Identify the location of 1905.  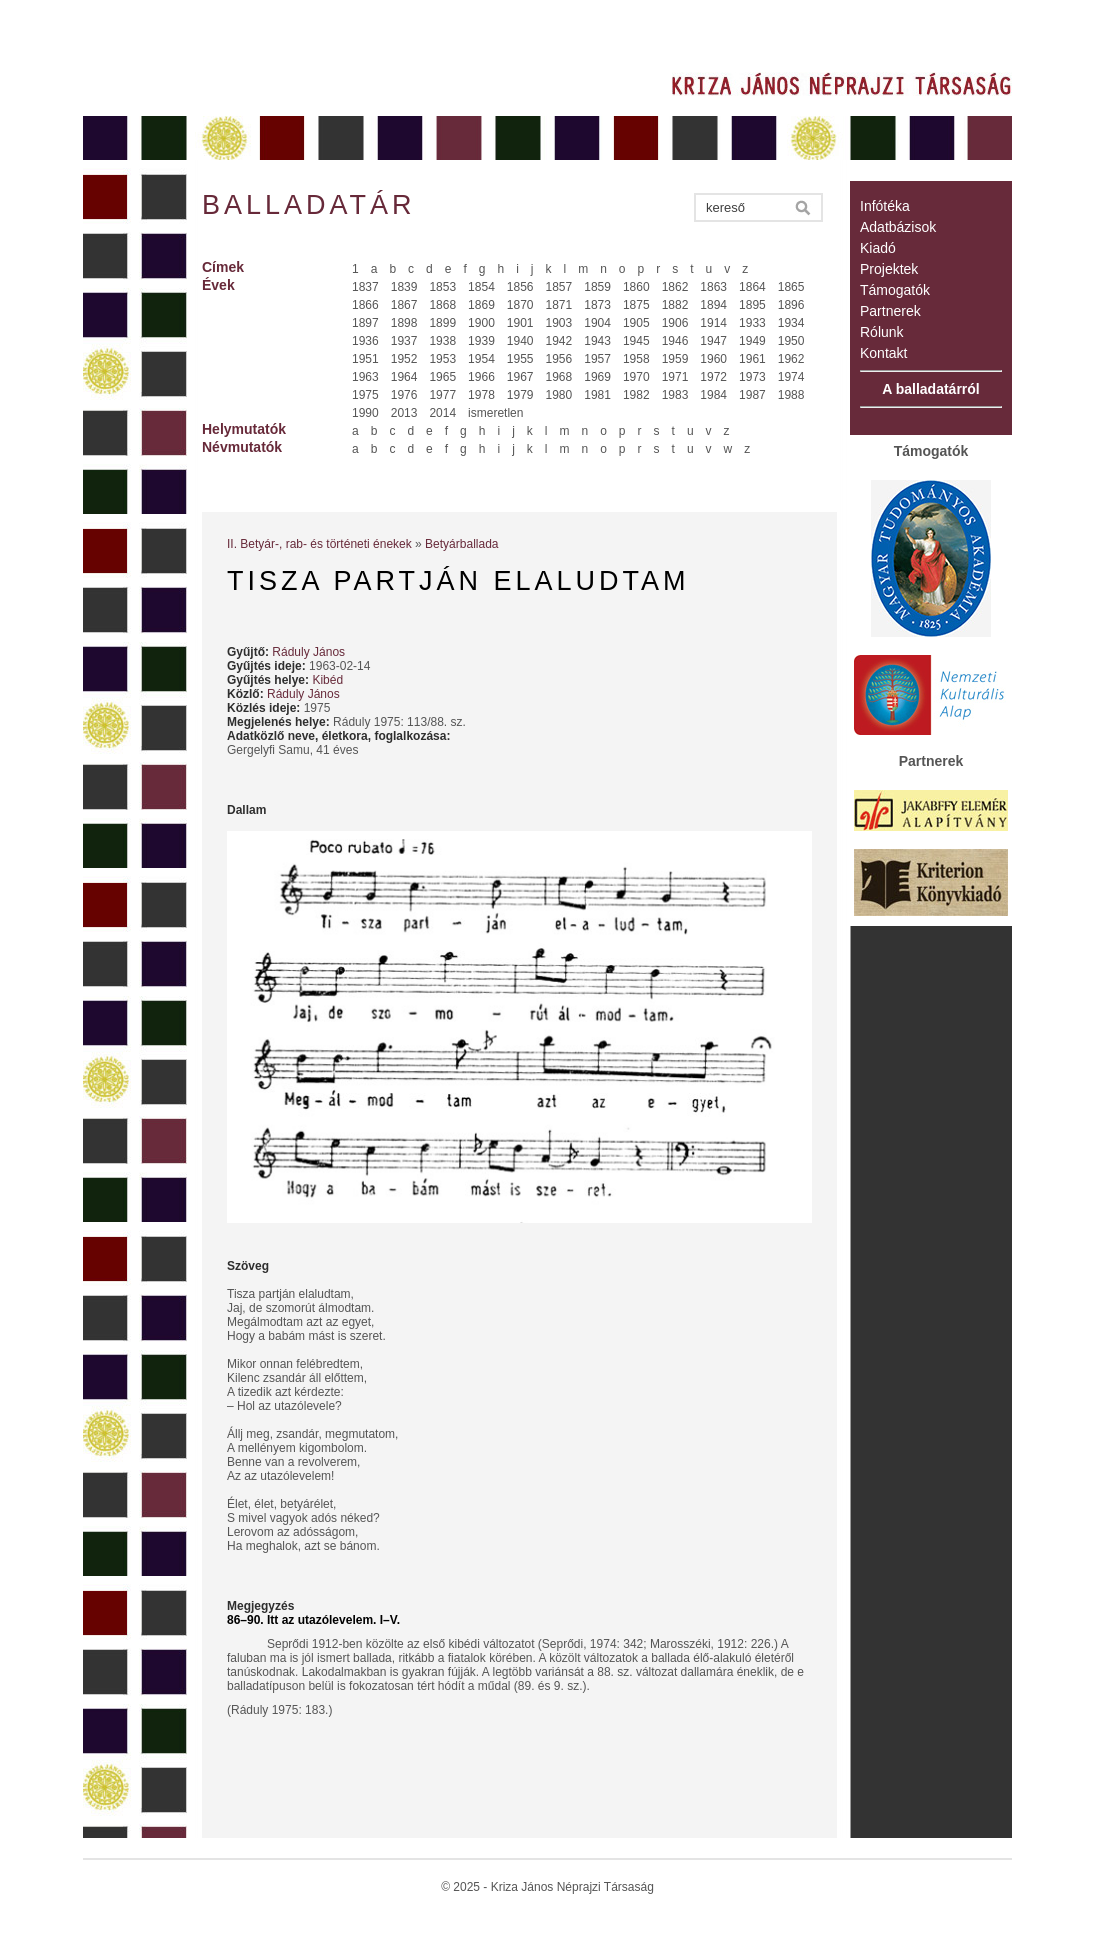
(636, 323).